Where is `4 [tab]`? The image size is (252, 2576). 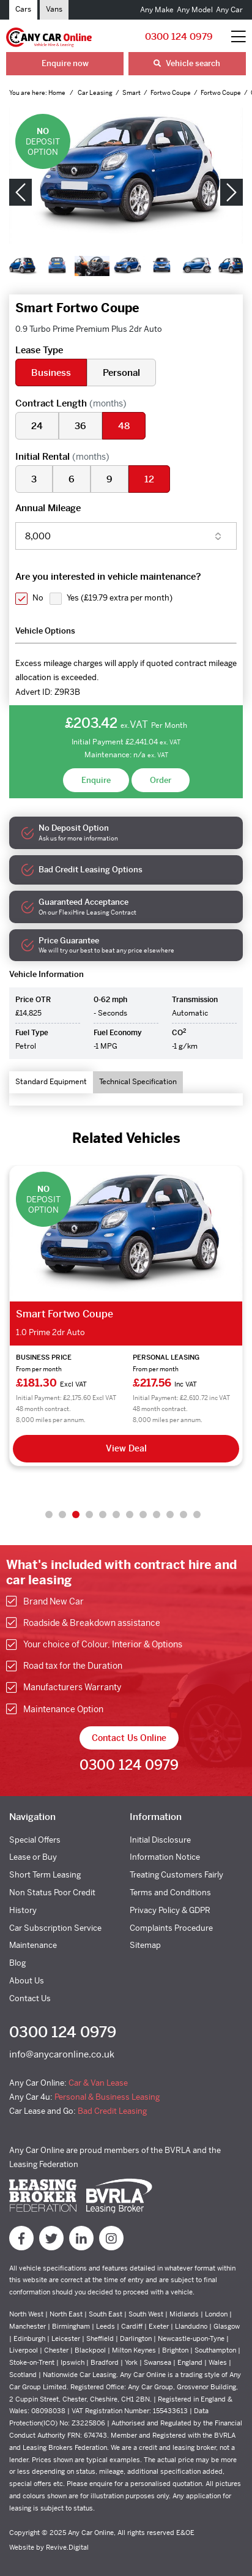
4 [tab] is located at coordinates (89, 1514).